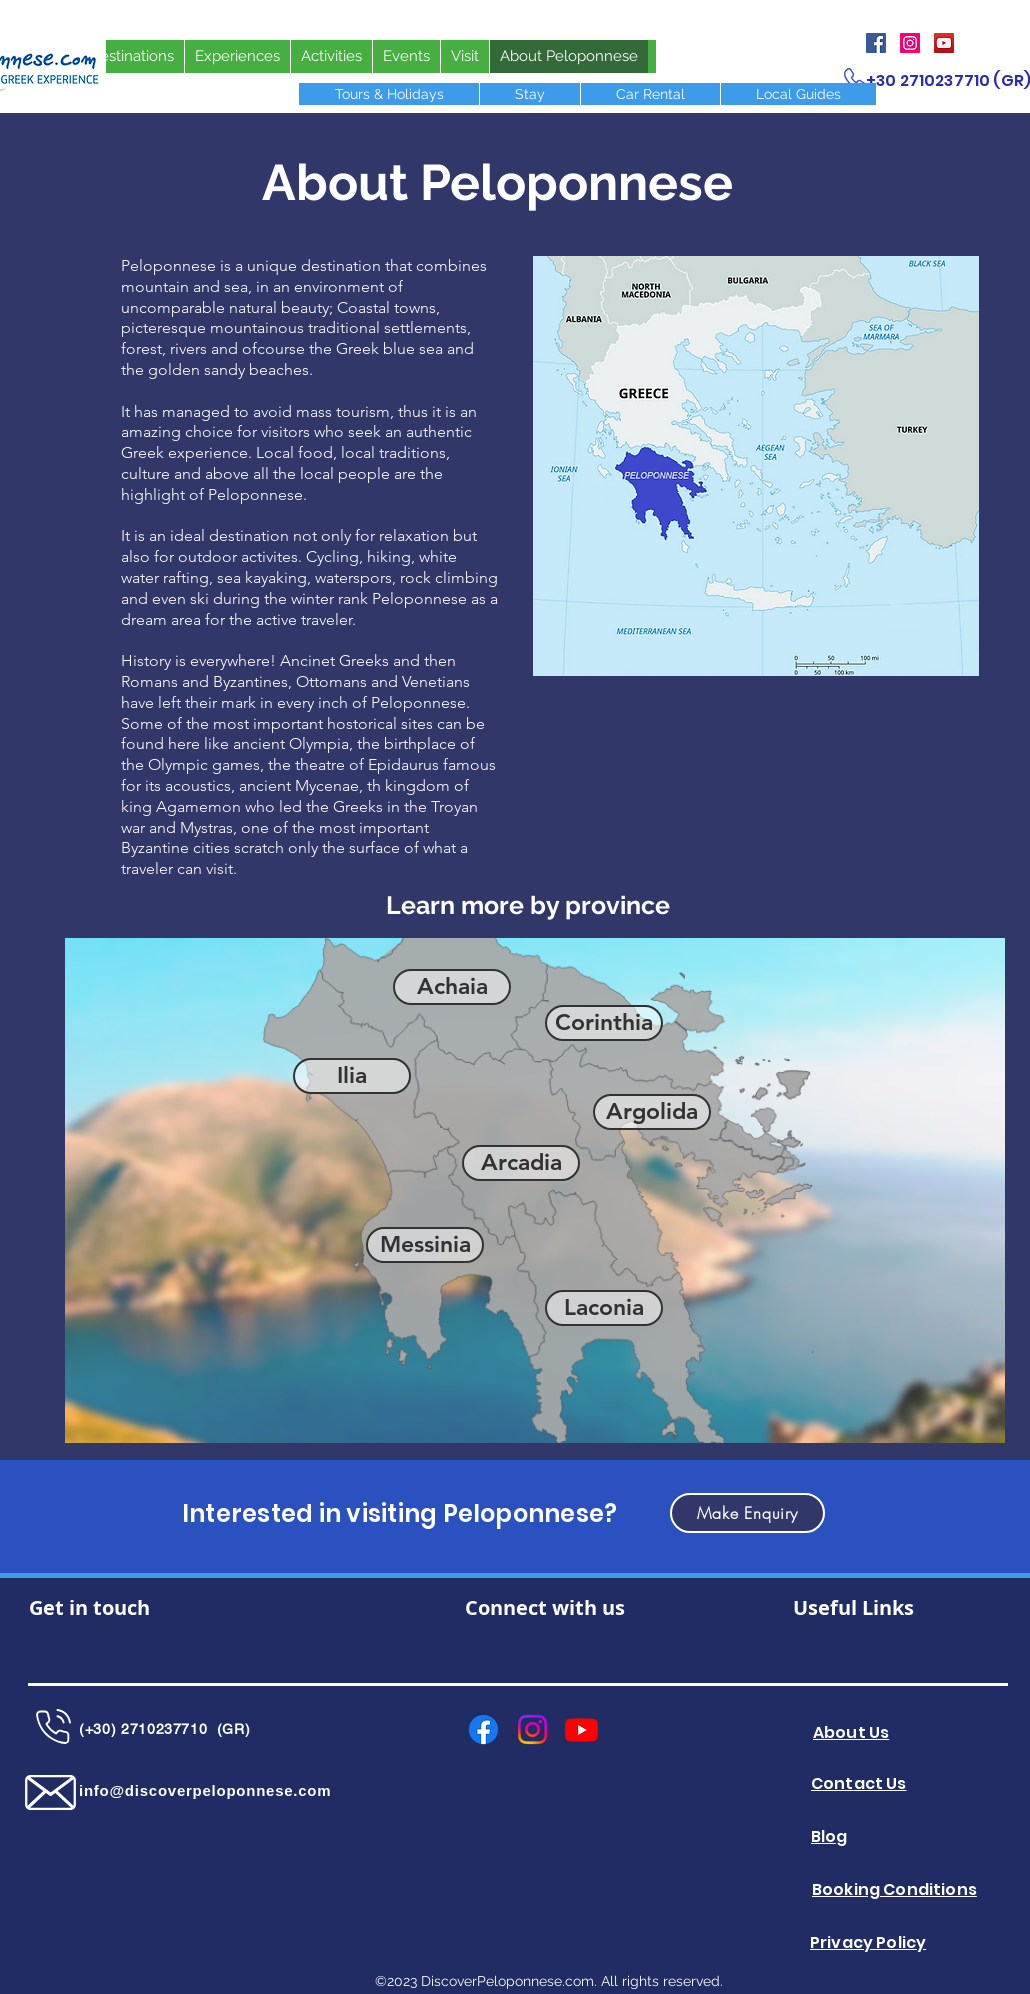 The image size is (1030, 1994). What do you see at coordinates (521, 1163) in the screenshot?
I see `[Arcadia]` at bounding box center [521, 1163].